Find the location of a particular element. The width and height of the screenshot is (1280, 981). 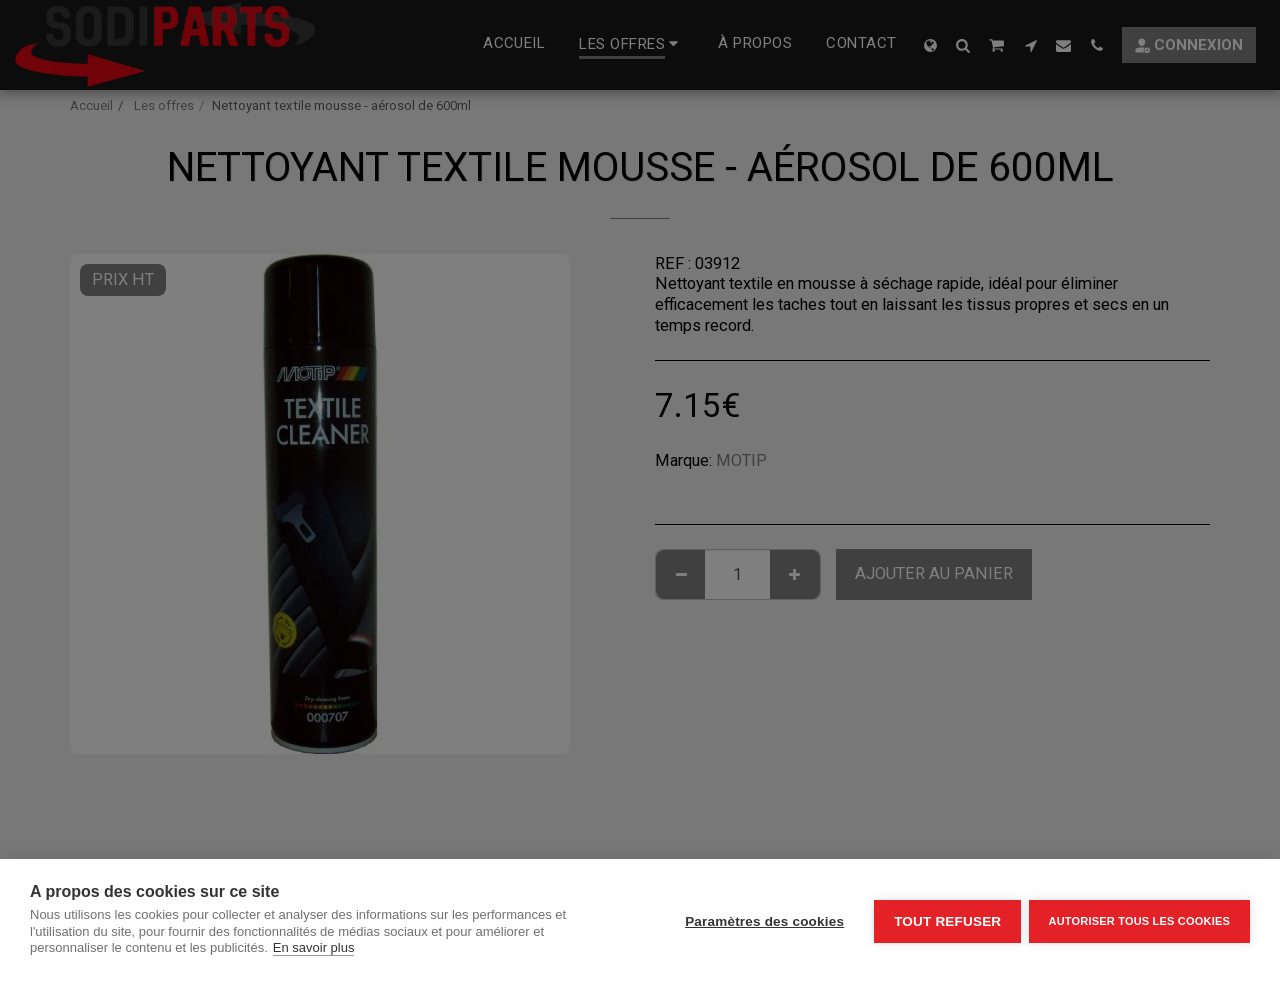

Autoriser tous les cookies is located at coordinates (1139, 920).